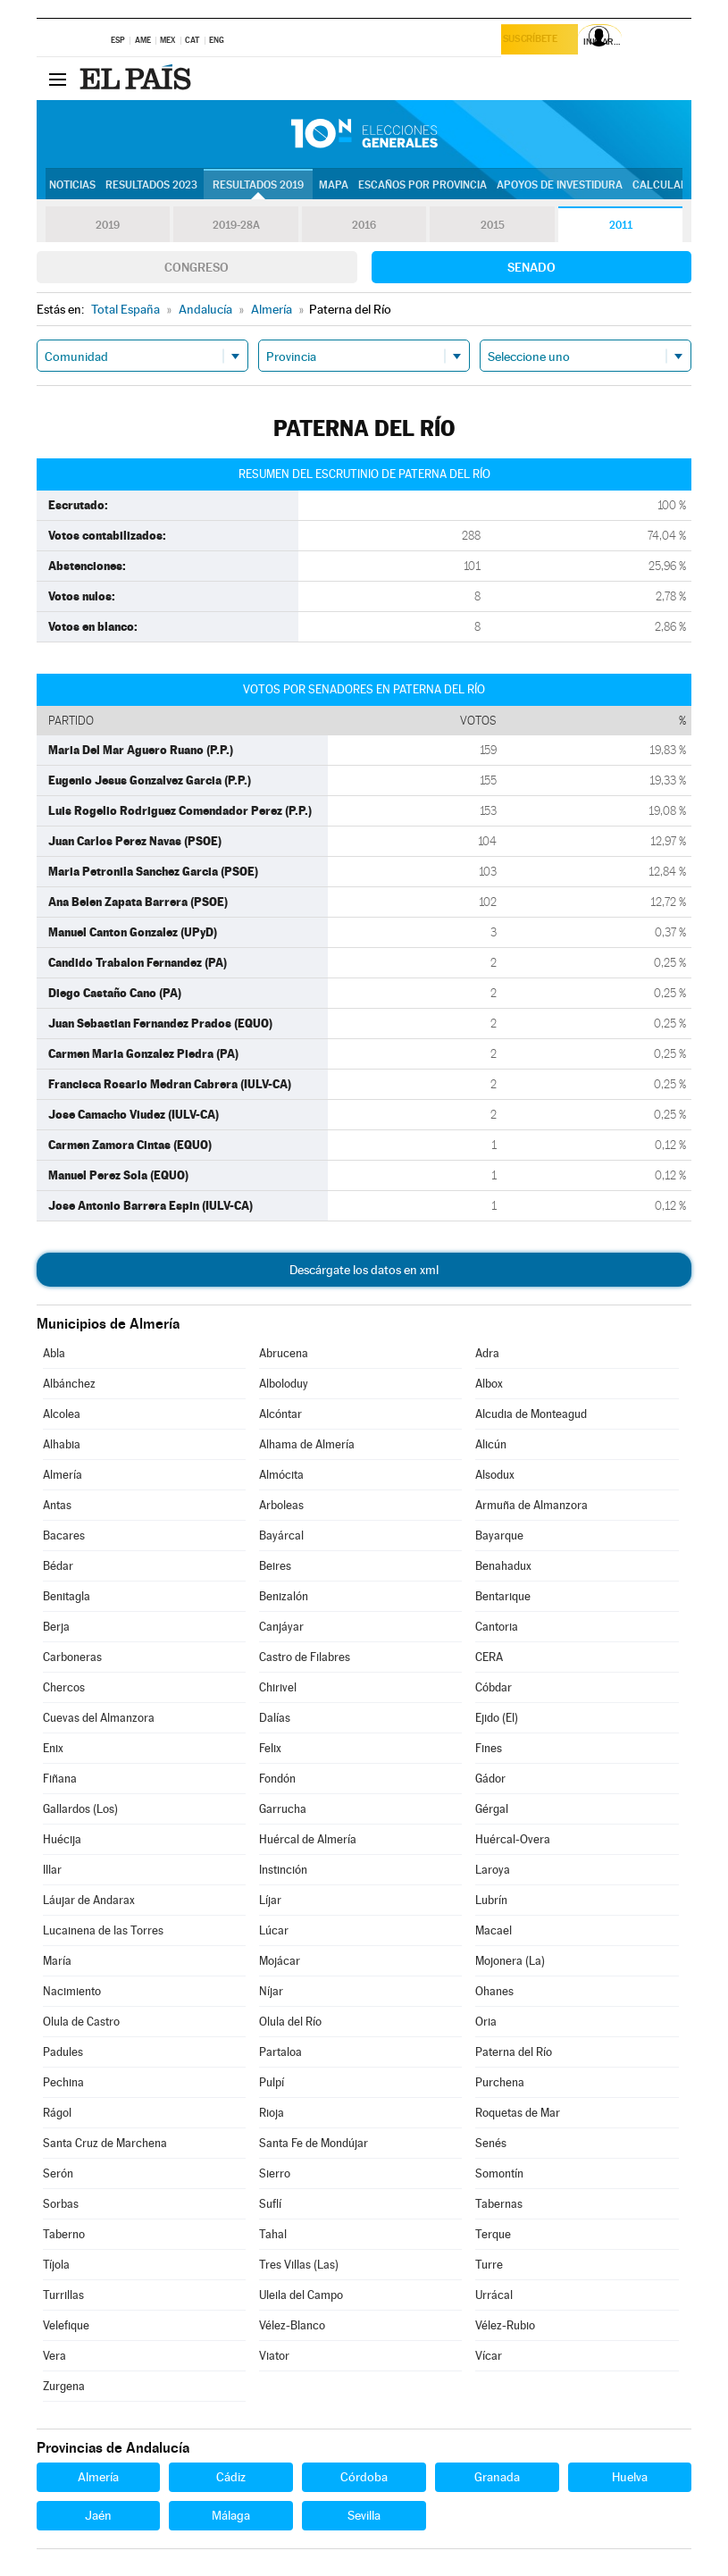 The width and height of the screenshot is (728, 2576). What do you see at coordinates (364, 225) in the screenshot?
I see `2016` at bounding box center [364, 225].